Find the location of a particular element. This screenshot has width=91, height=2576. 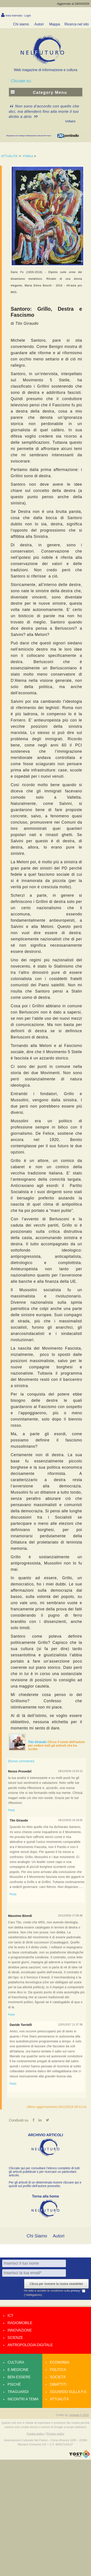

amdweb © 2025 is located at coordinates (79, 2415).